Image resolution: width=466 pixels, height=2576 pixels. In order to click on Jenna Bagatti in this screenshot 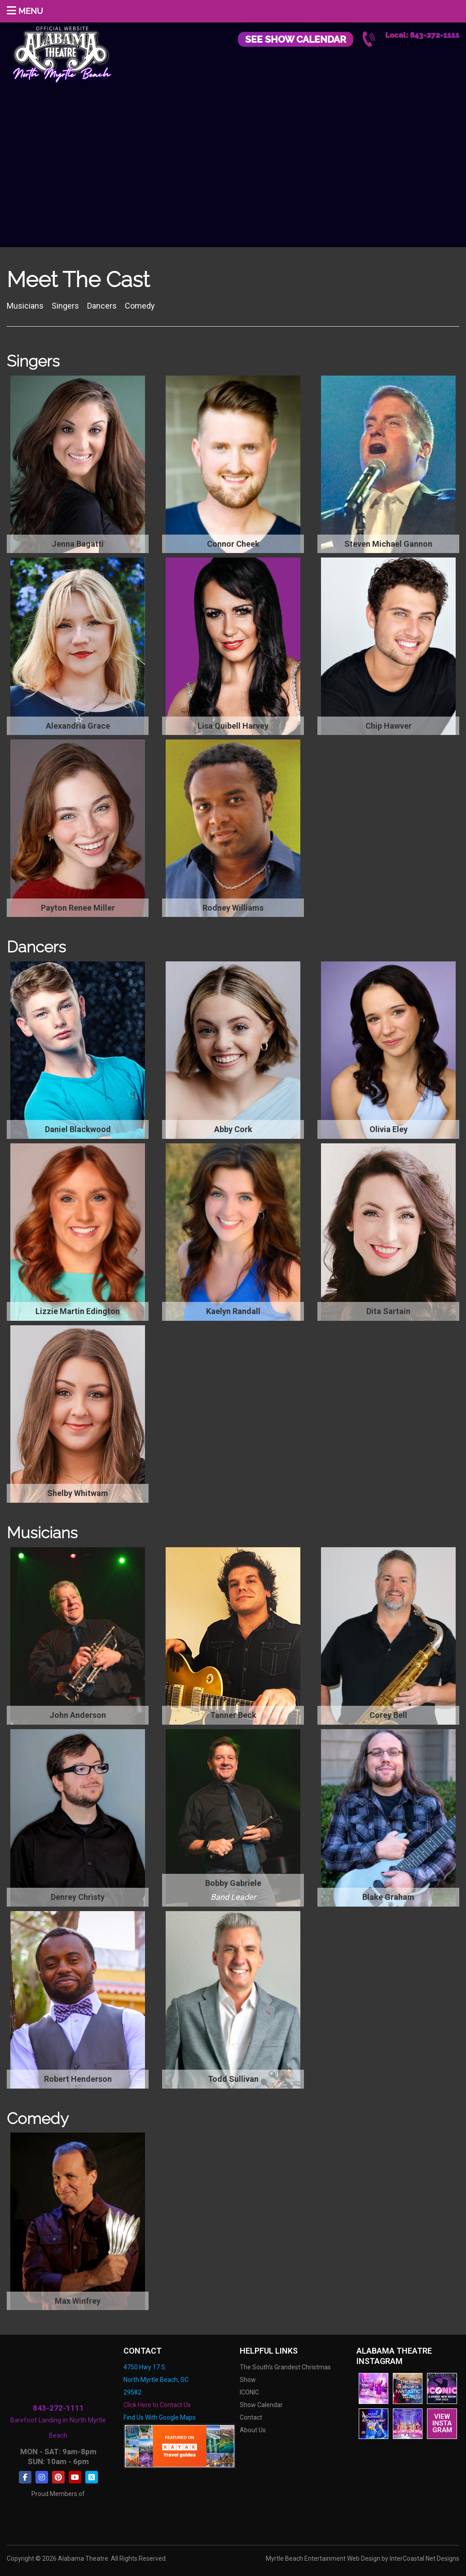, I will do `click(78, 544)`.